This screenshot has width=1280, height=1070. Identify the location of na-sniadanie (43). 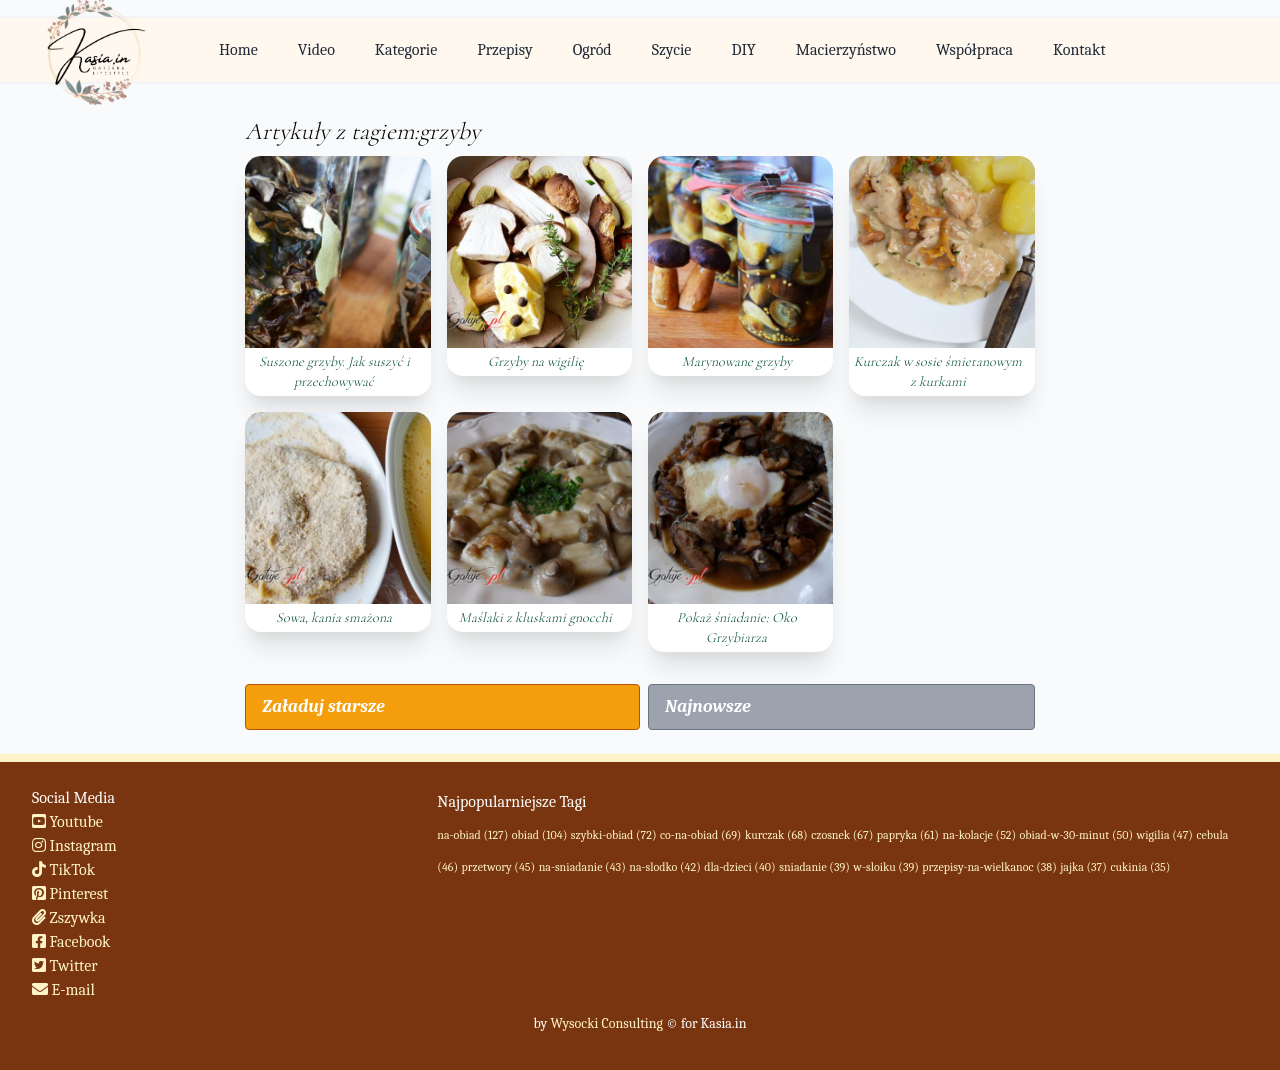
(582, 867).